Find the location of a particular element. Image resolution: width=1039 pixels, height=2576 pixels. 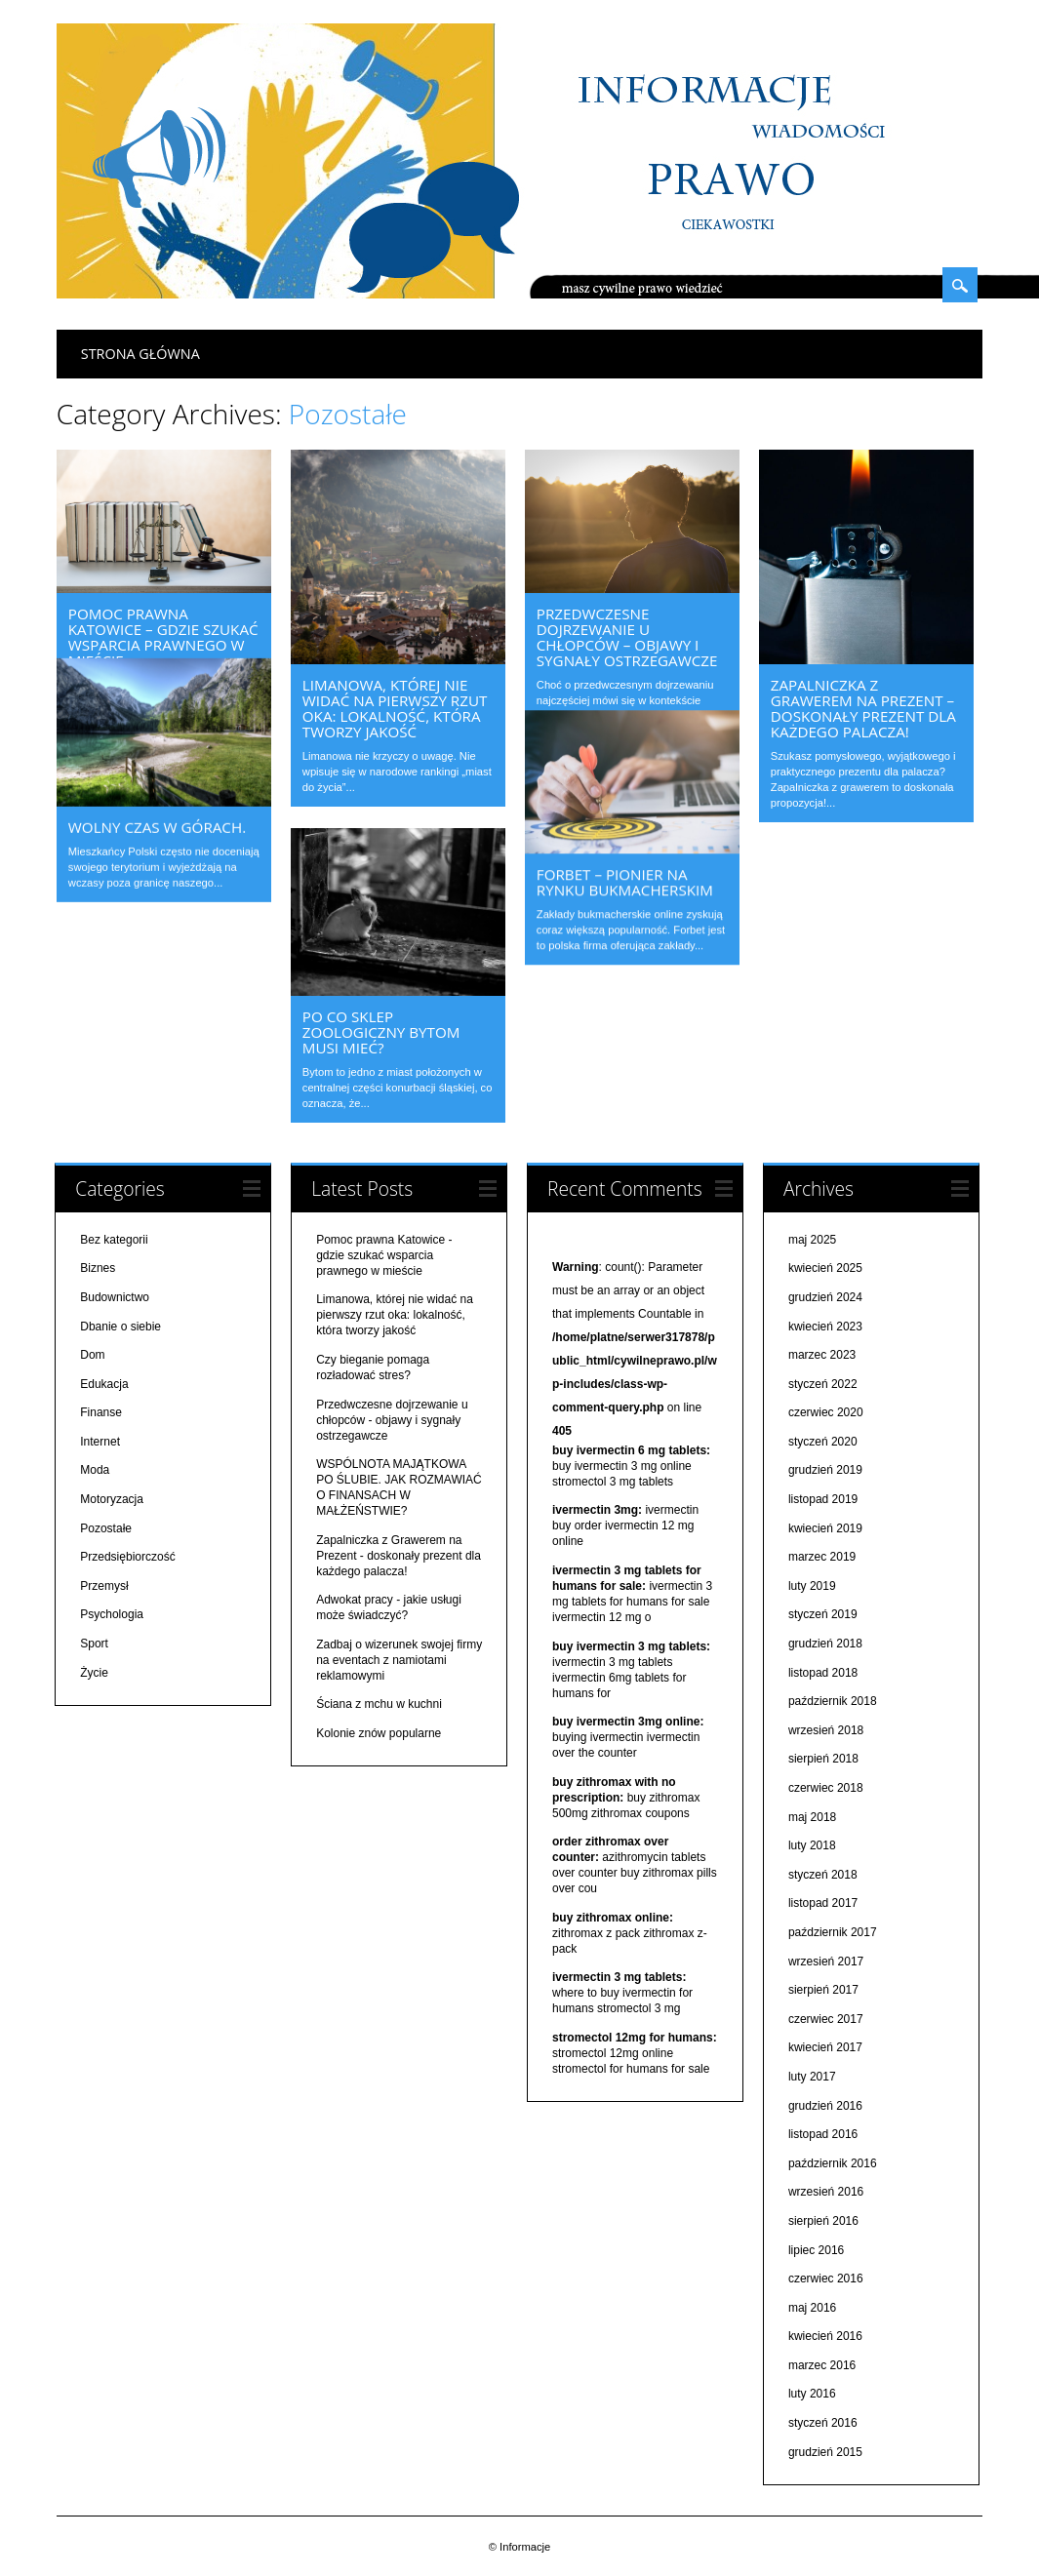

Strona główna is located at coordinates (140, 353).